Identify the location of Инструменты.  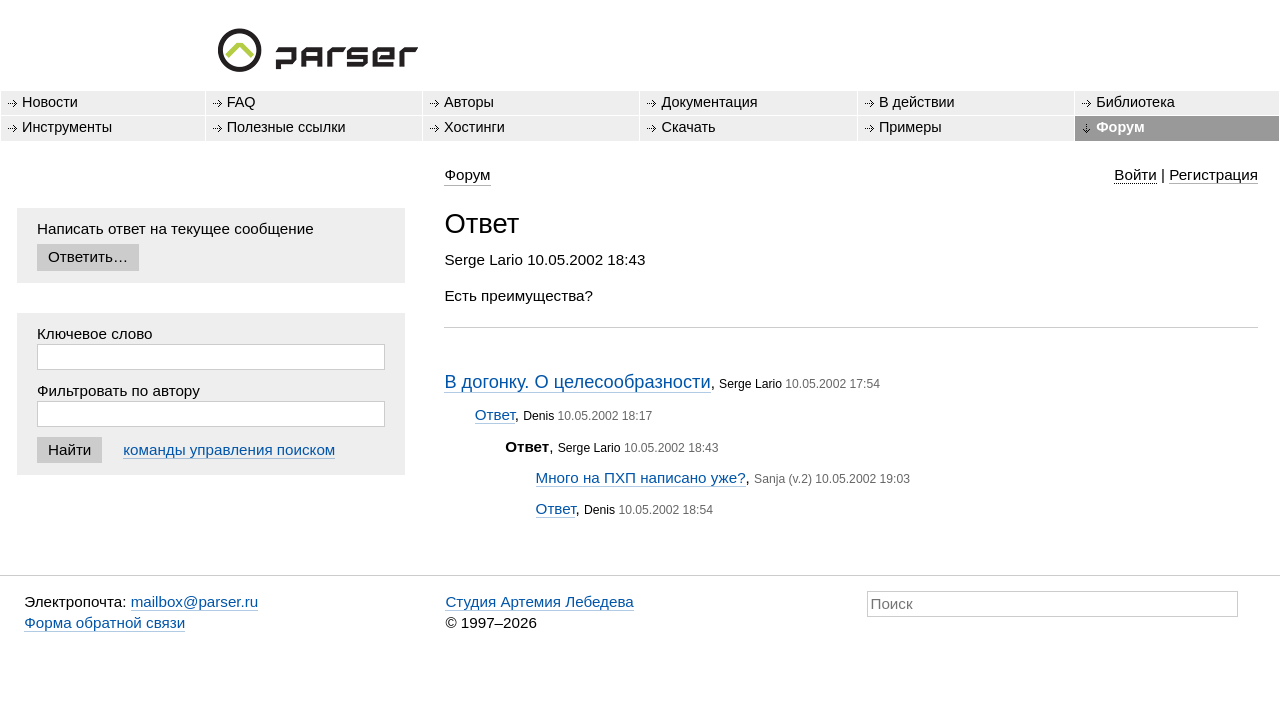
(67, 127).